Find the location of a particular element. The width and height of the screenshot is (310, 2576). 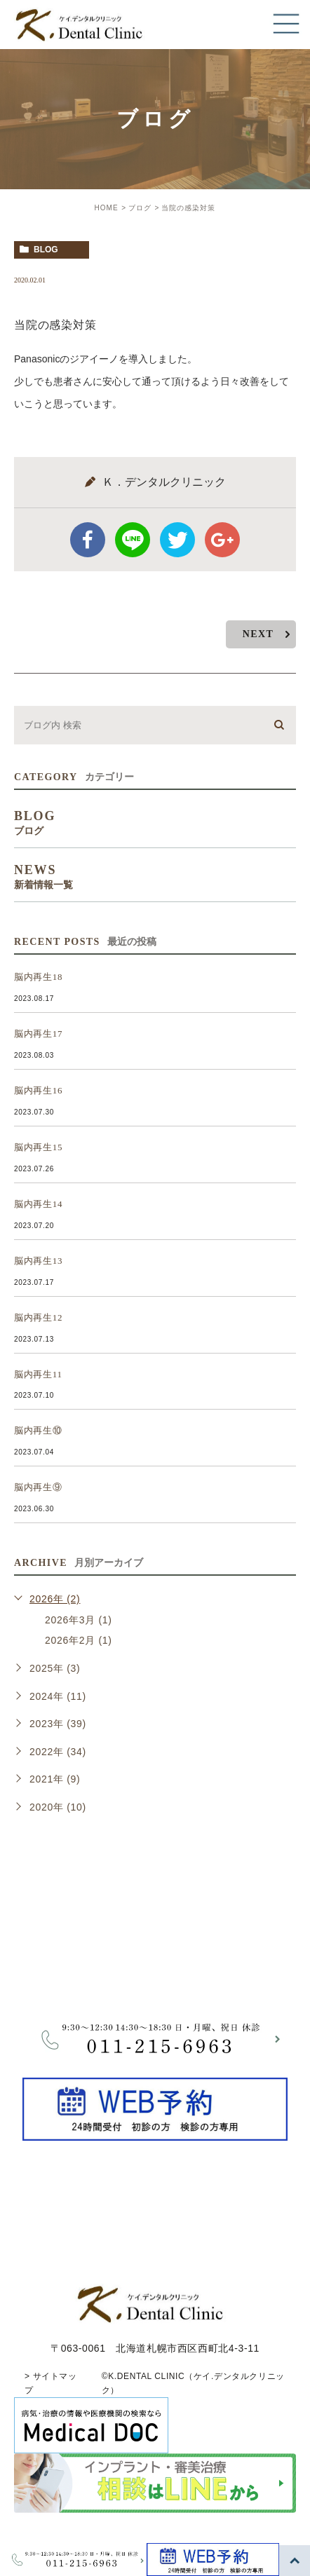

2026年2月 (1) is located at coordinates (78, 1640).